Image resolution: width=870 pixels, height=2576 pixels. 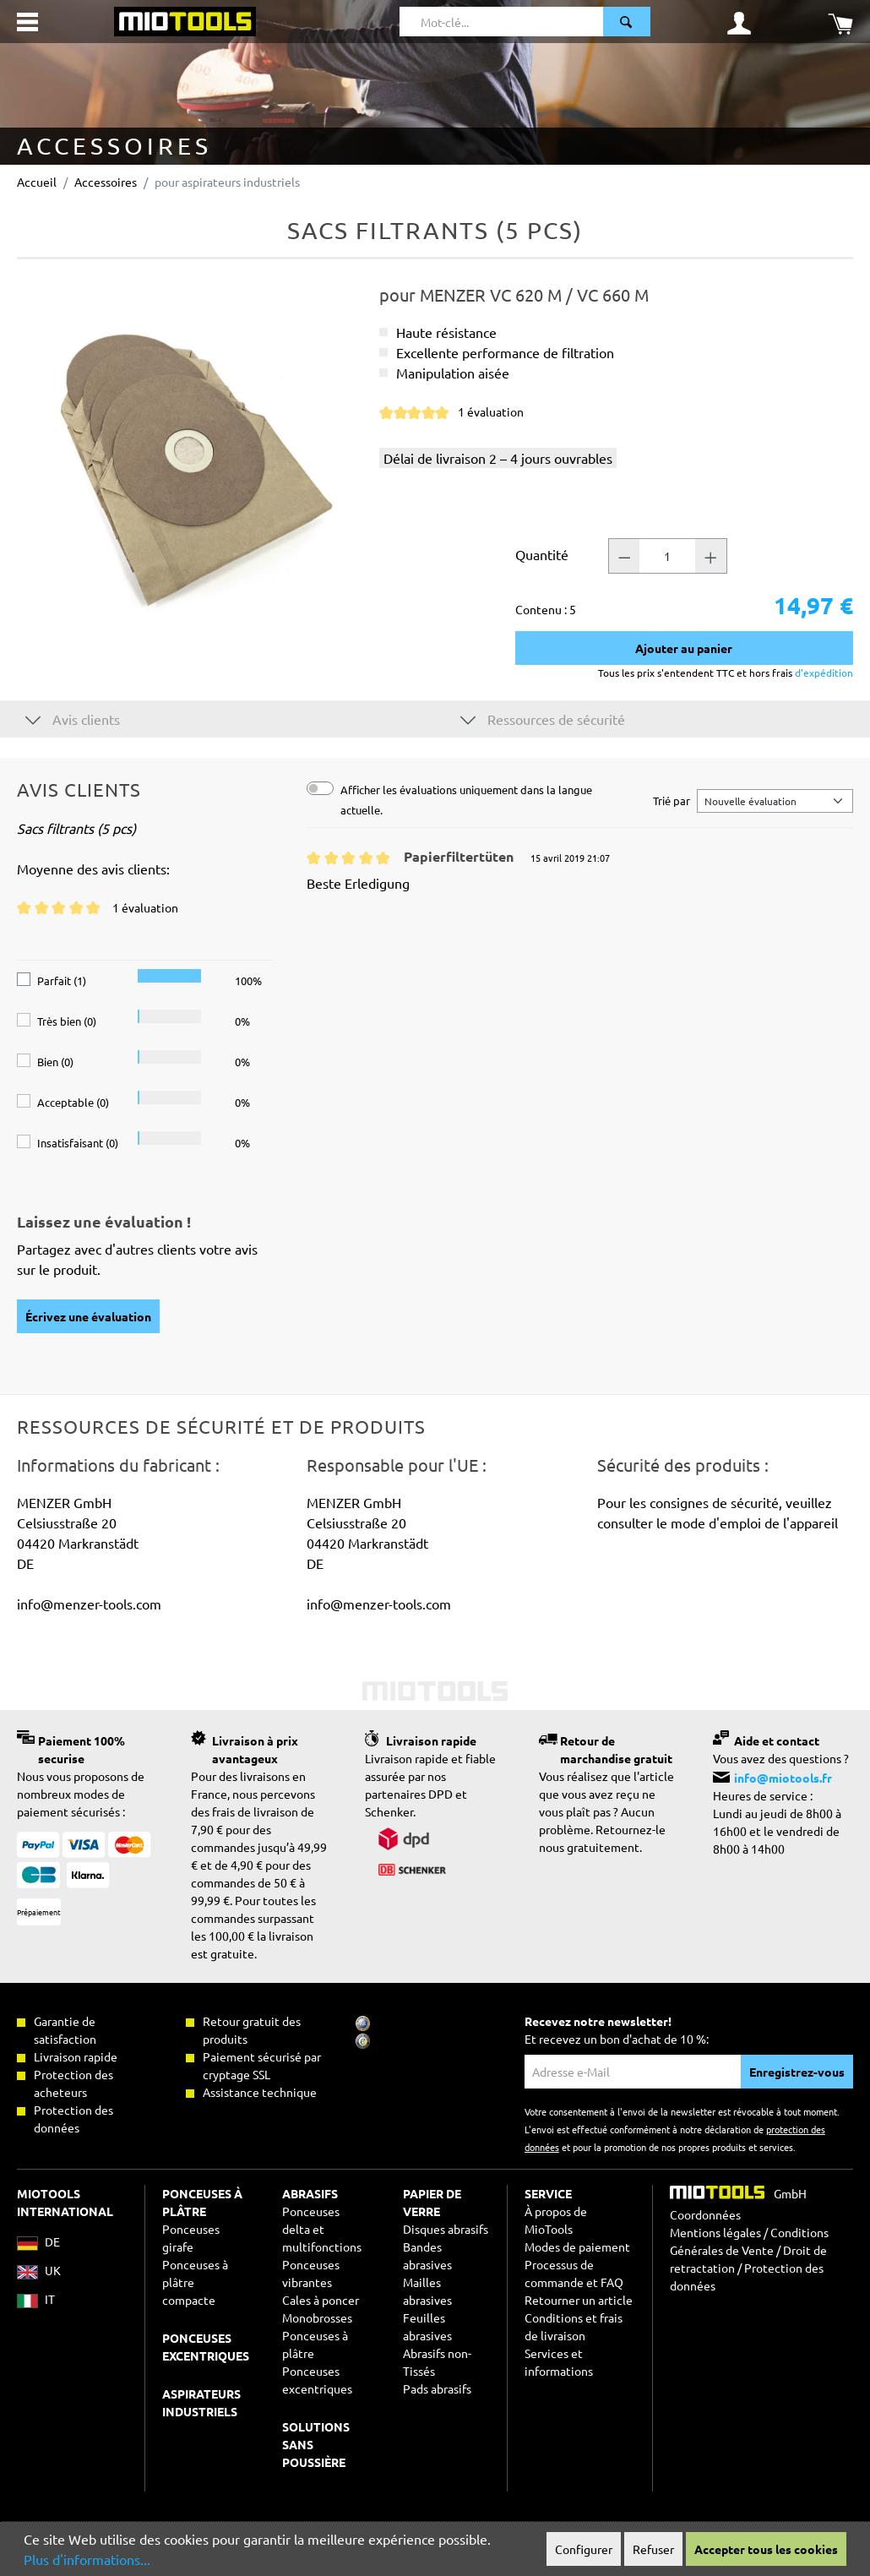 What do you see at coordinates (445, 2228) in the screenshot?
I see `Disques abrasifs` at bounding box center [445, 2228].